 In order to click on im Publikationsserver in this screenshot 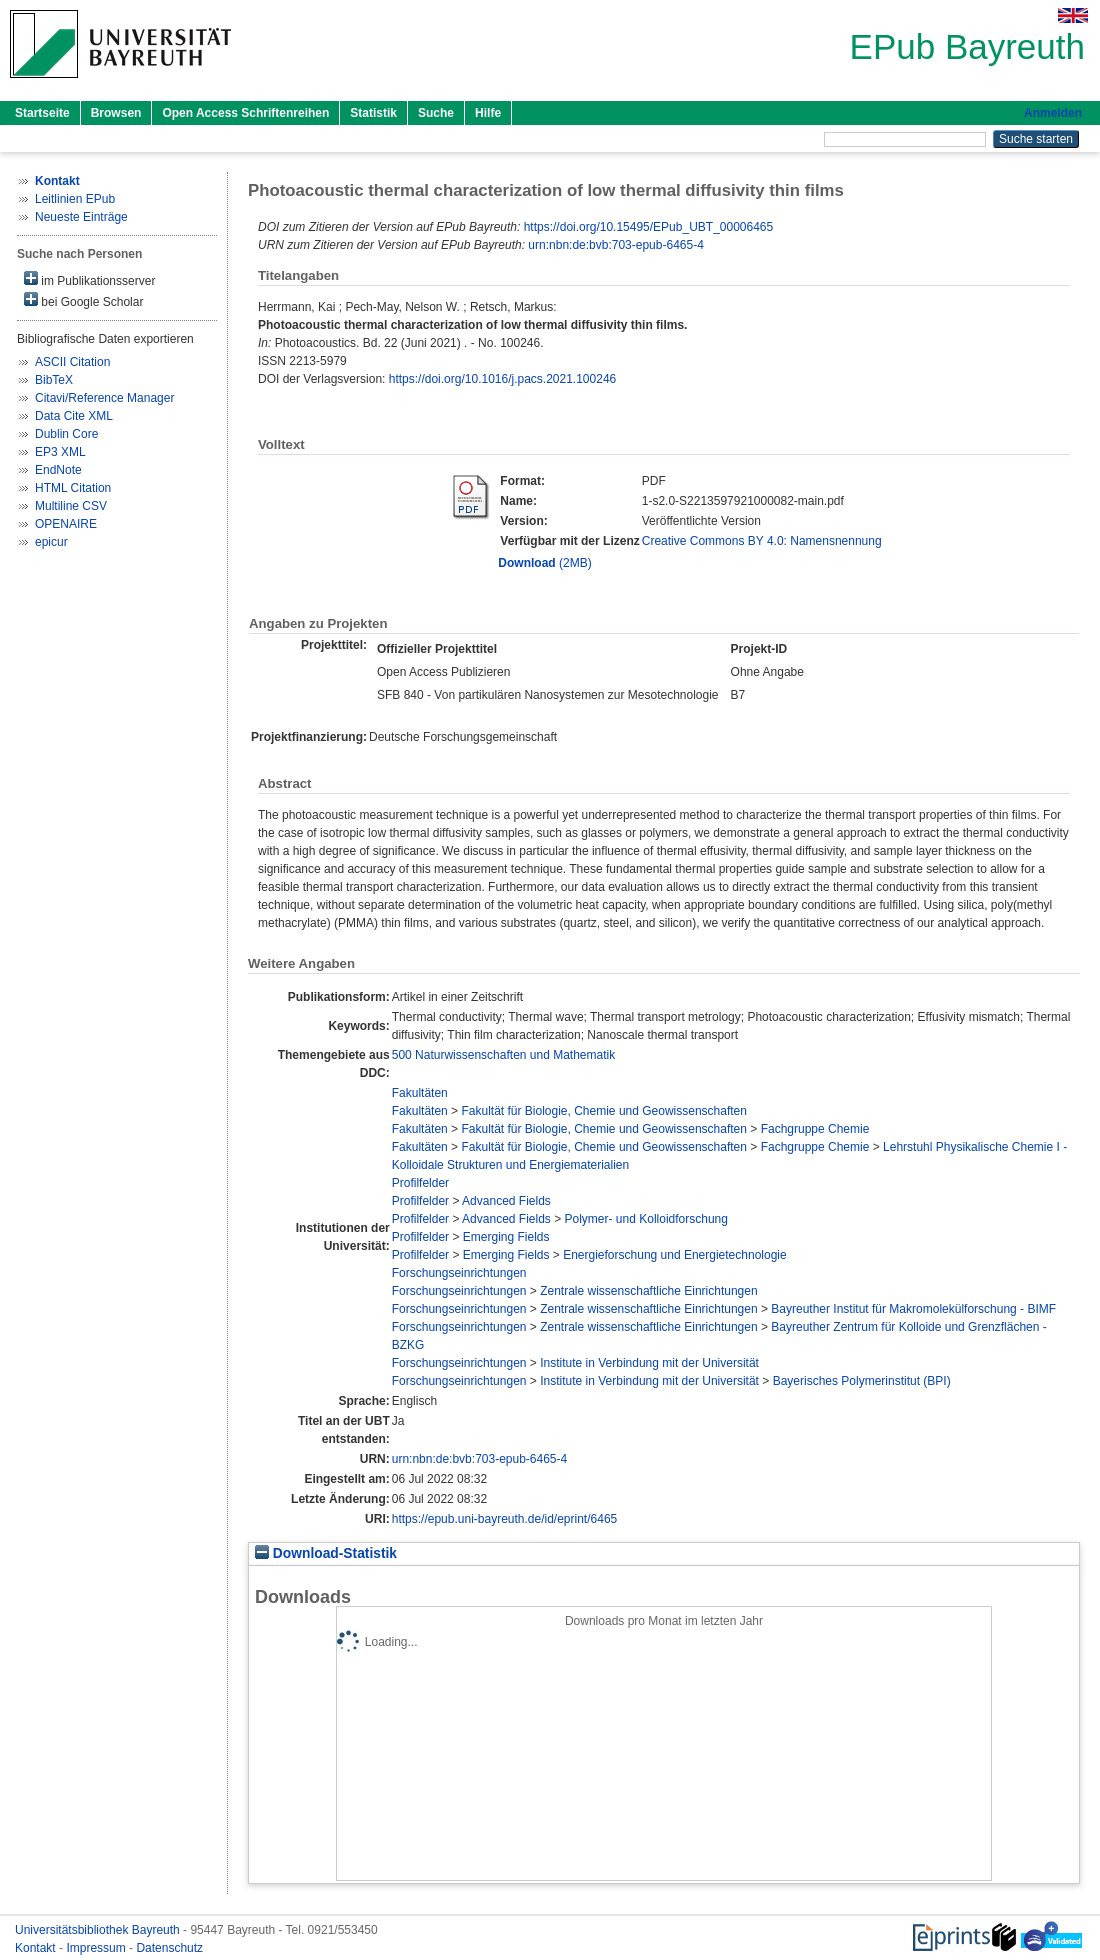, I will do `click(89, 279)`.